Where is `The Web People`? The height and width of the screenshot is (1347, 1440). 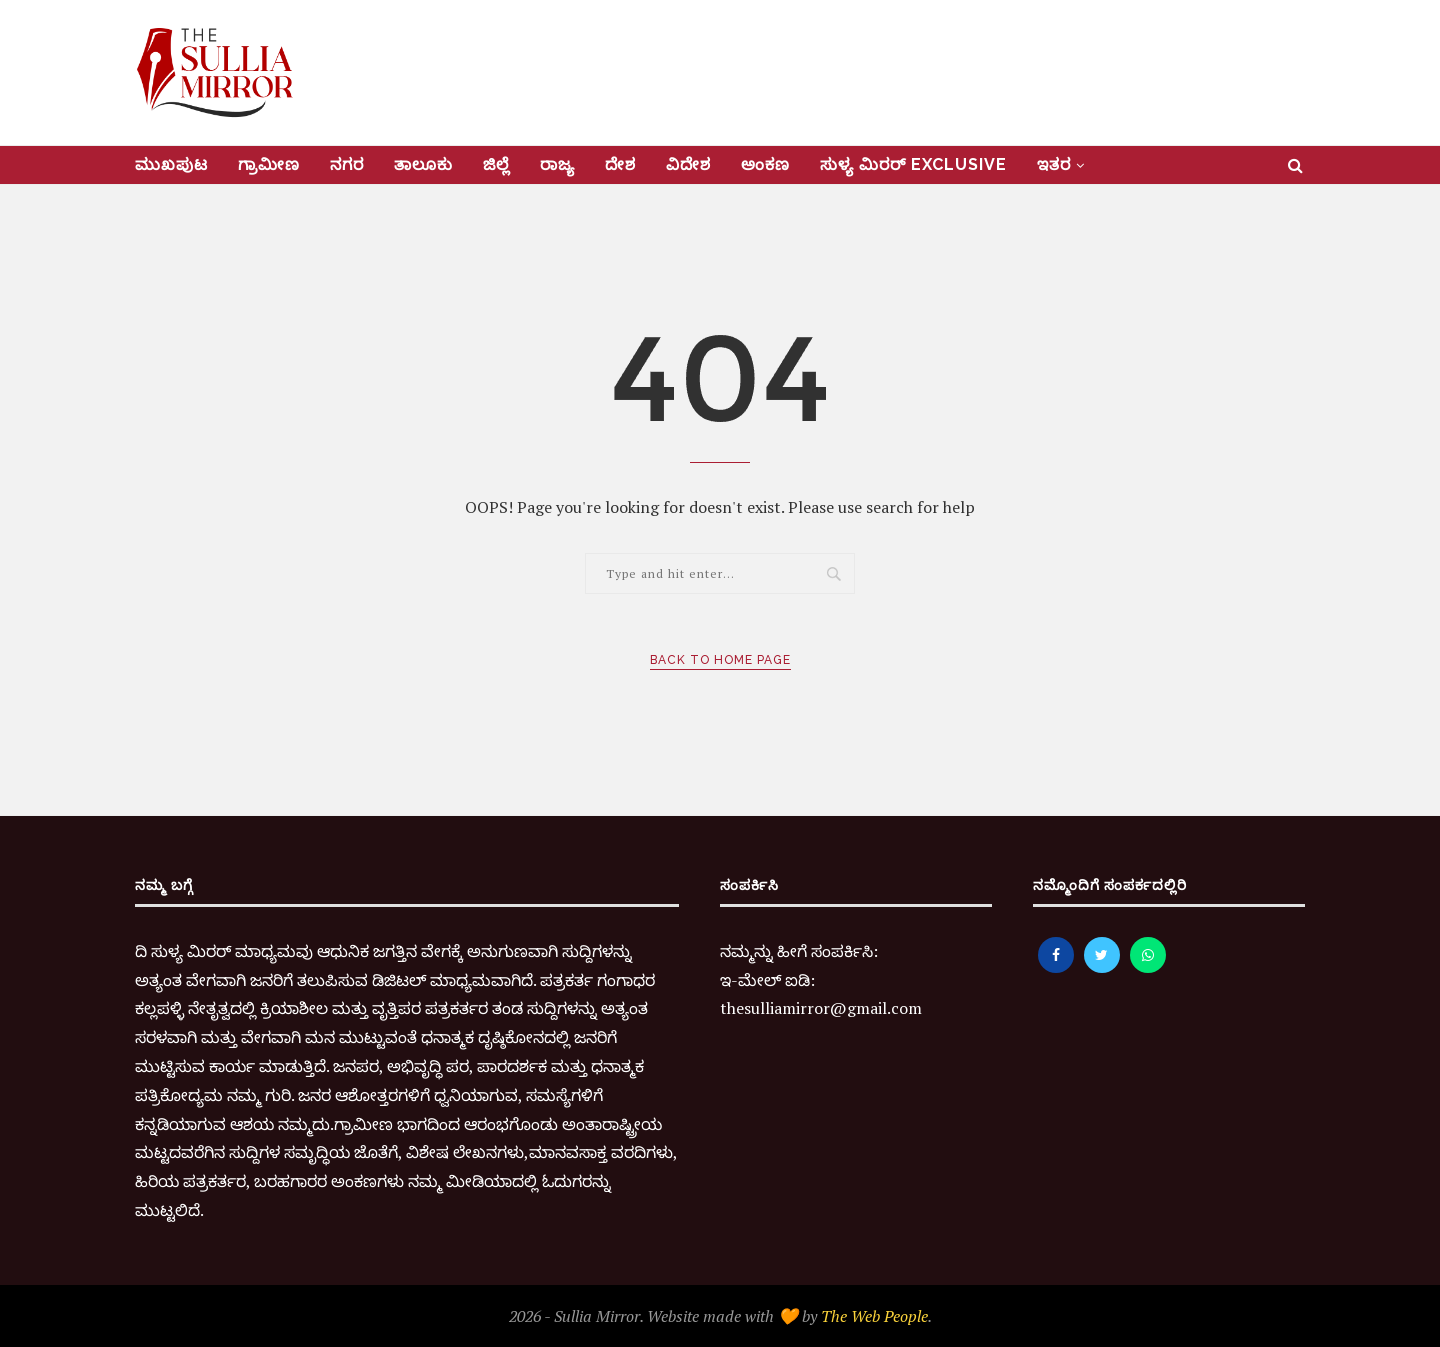 The Web People is located at coordinates (874, 1316).